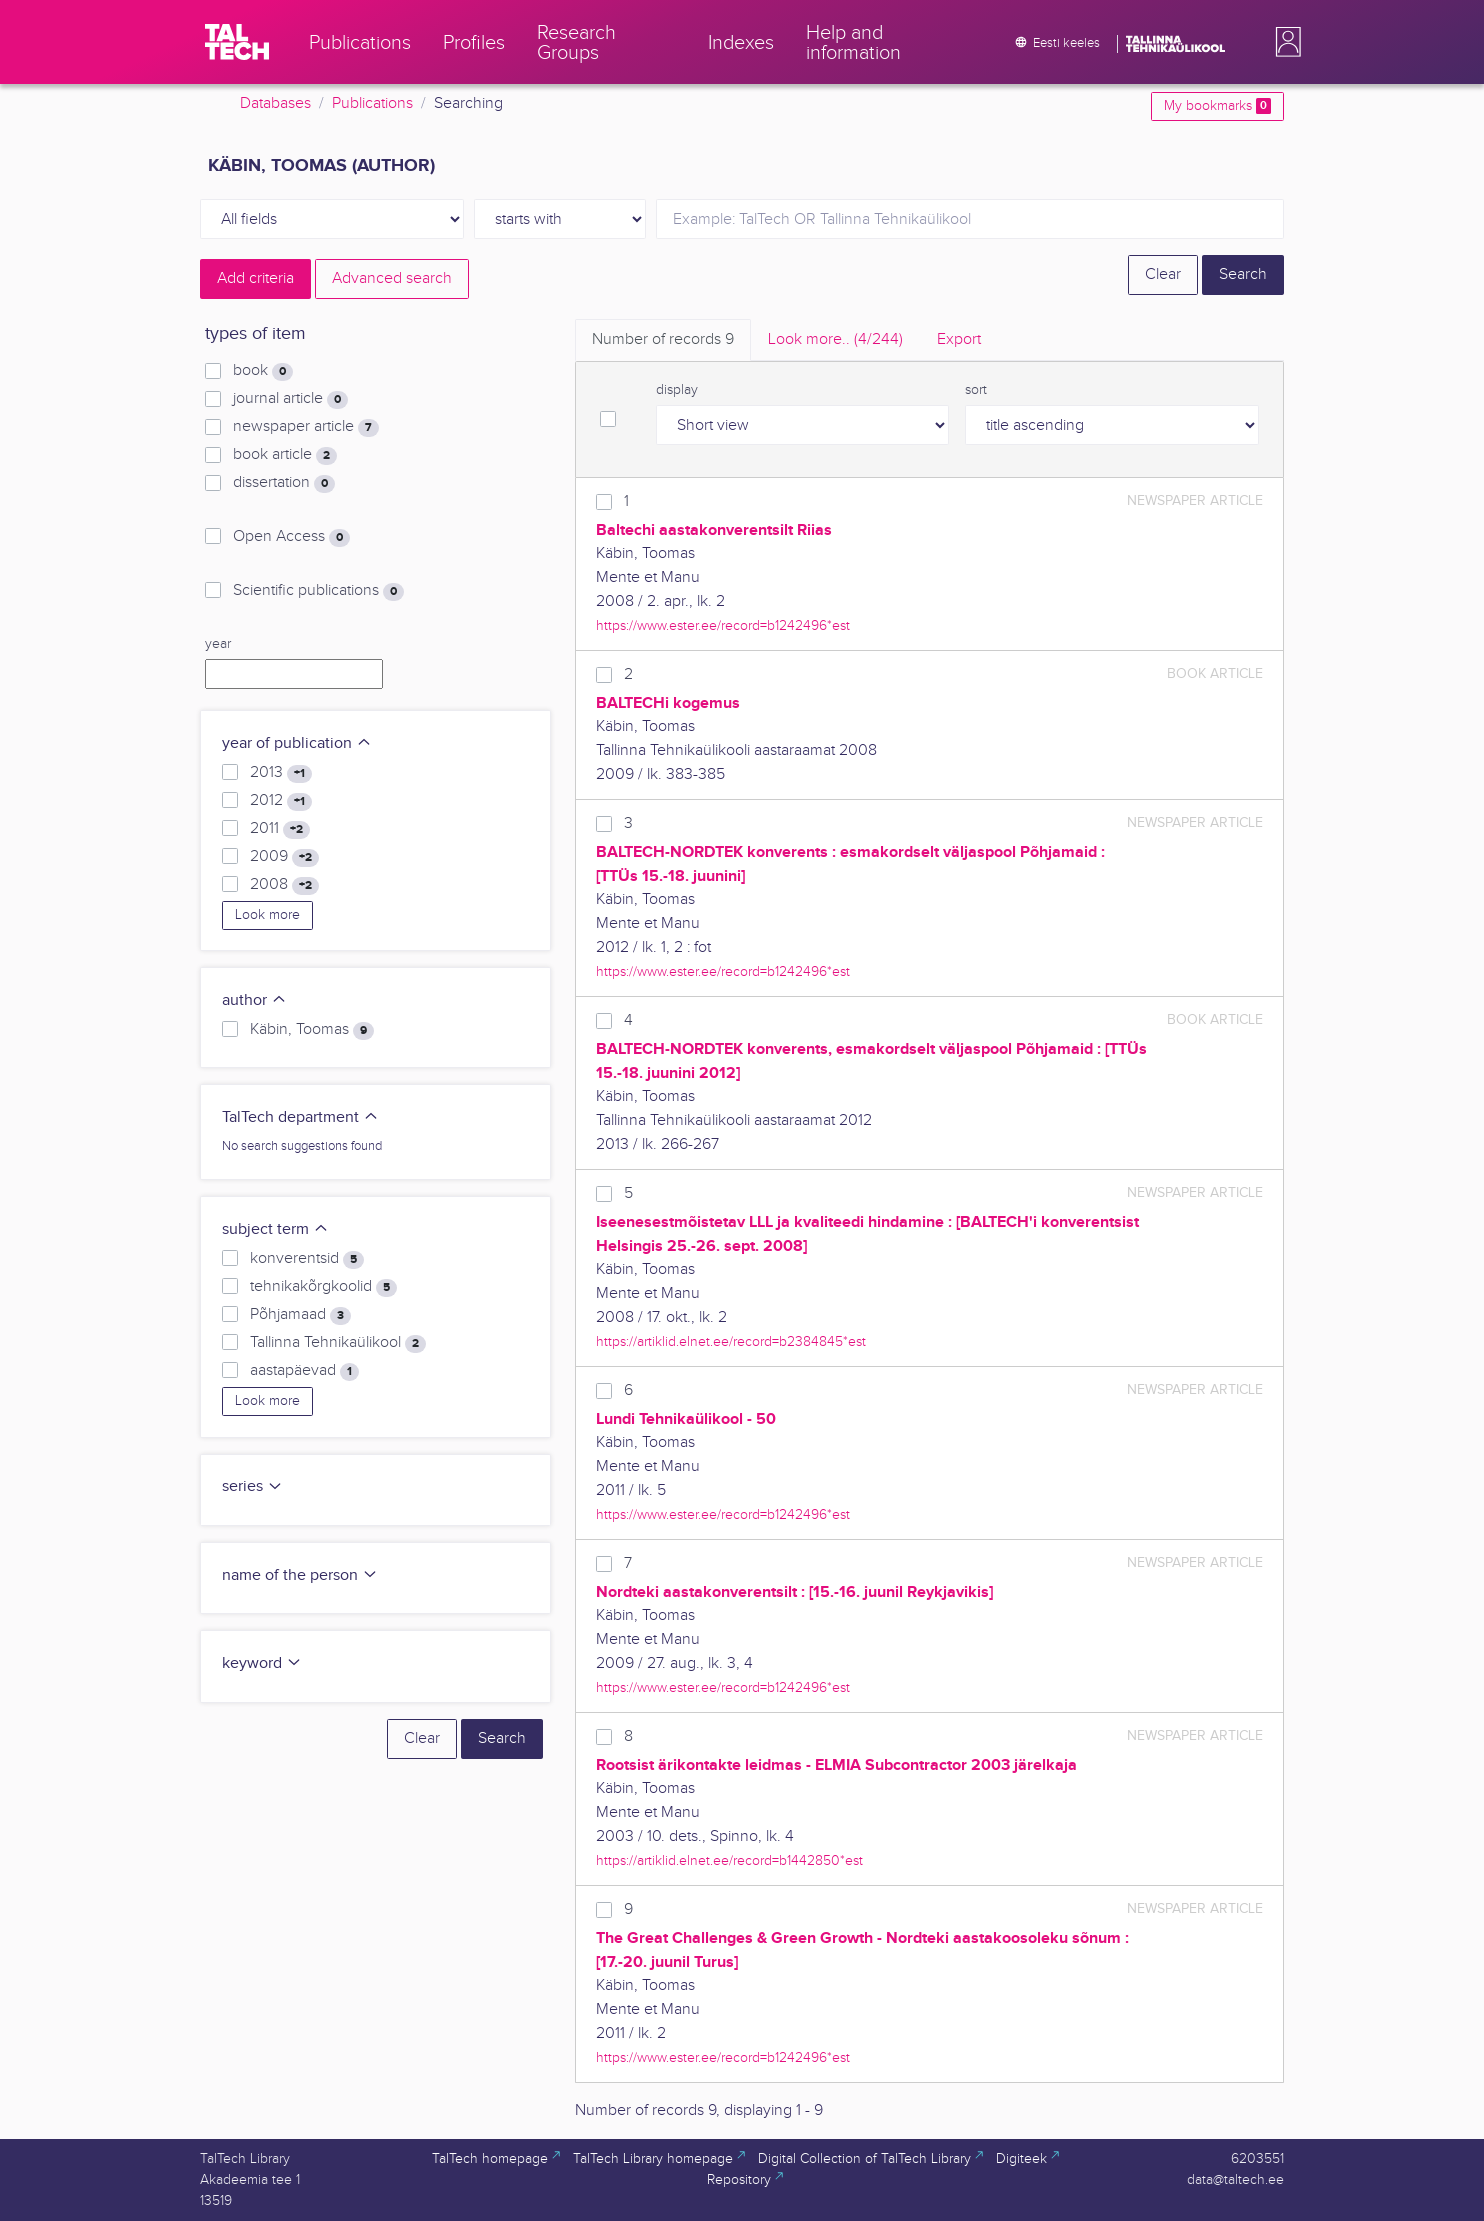 The width and height of the screenshot is (1484, 2221). What do you see at coordinates (306, 427) in the screenshot?
I see `newspaper article` at bounding box center [306, 427].